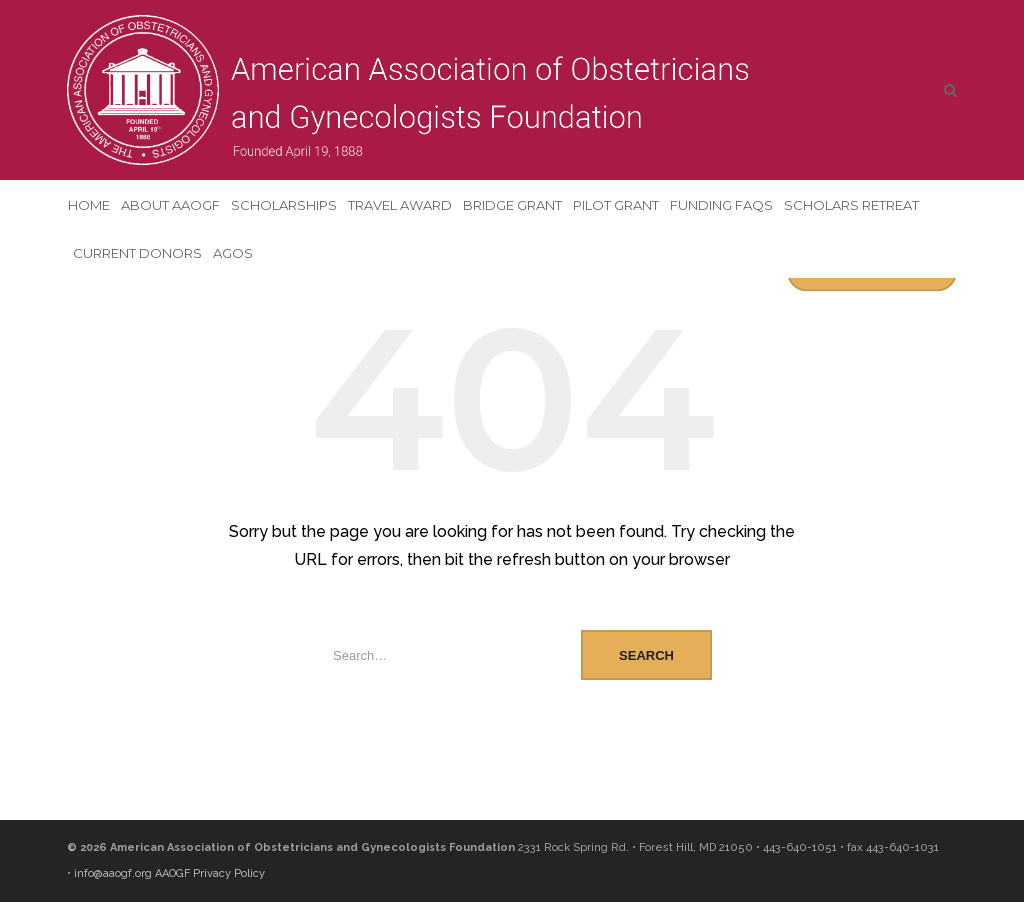 The image size is (1024, 902). Describe the element at coordinates (616, 205) in the screenshot. I see `Pilot Grant` at that location.